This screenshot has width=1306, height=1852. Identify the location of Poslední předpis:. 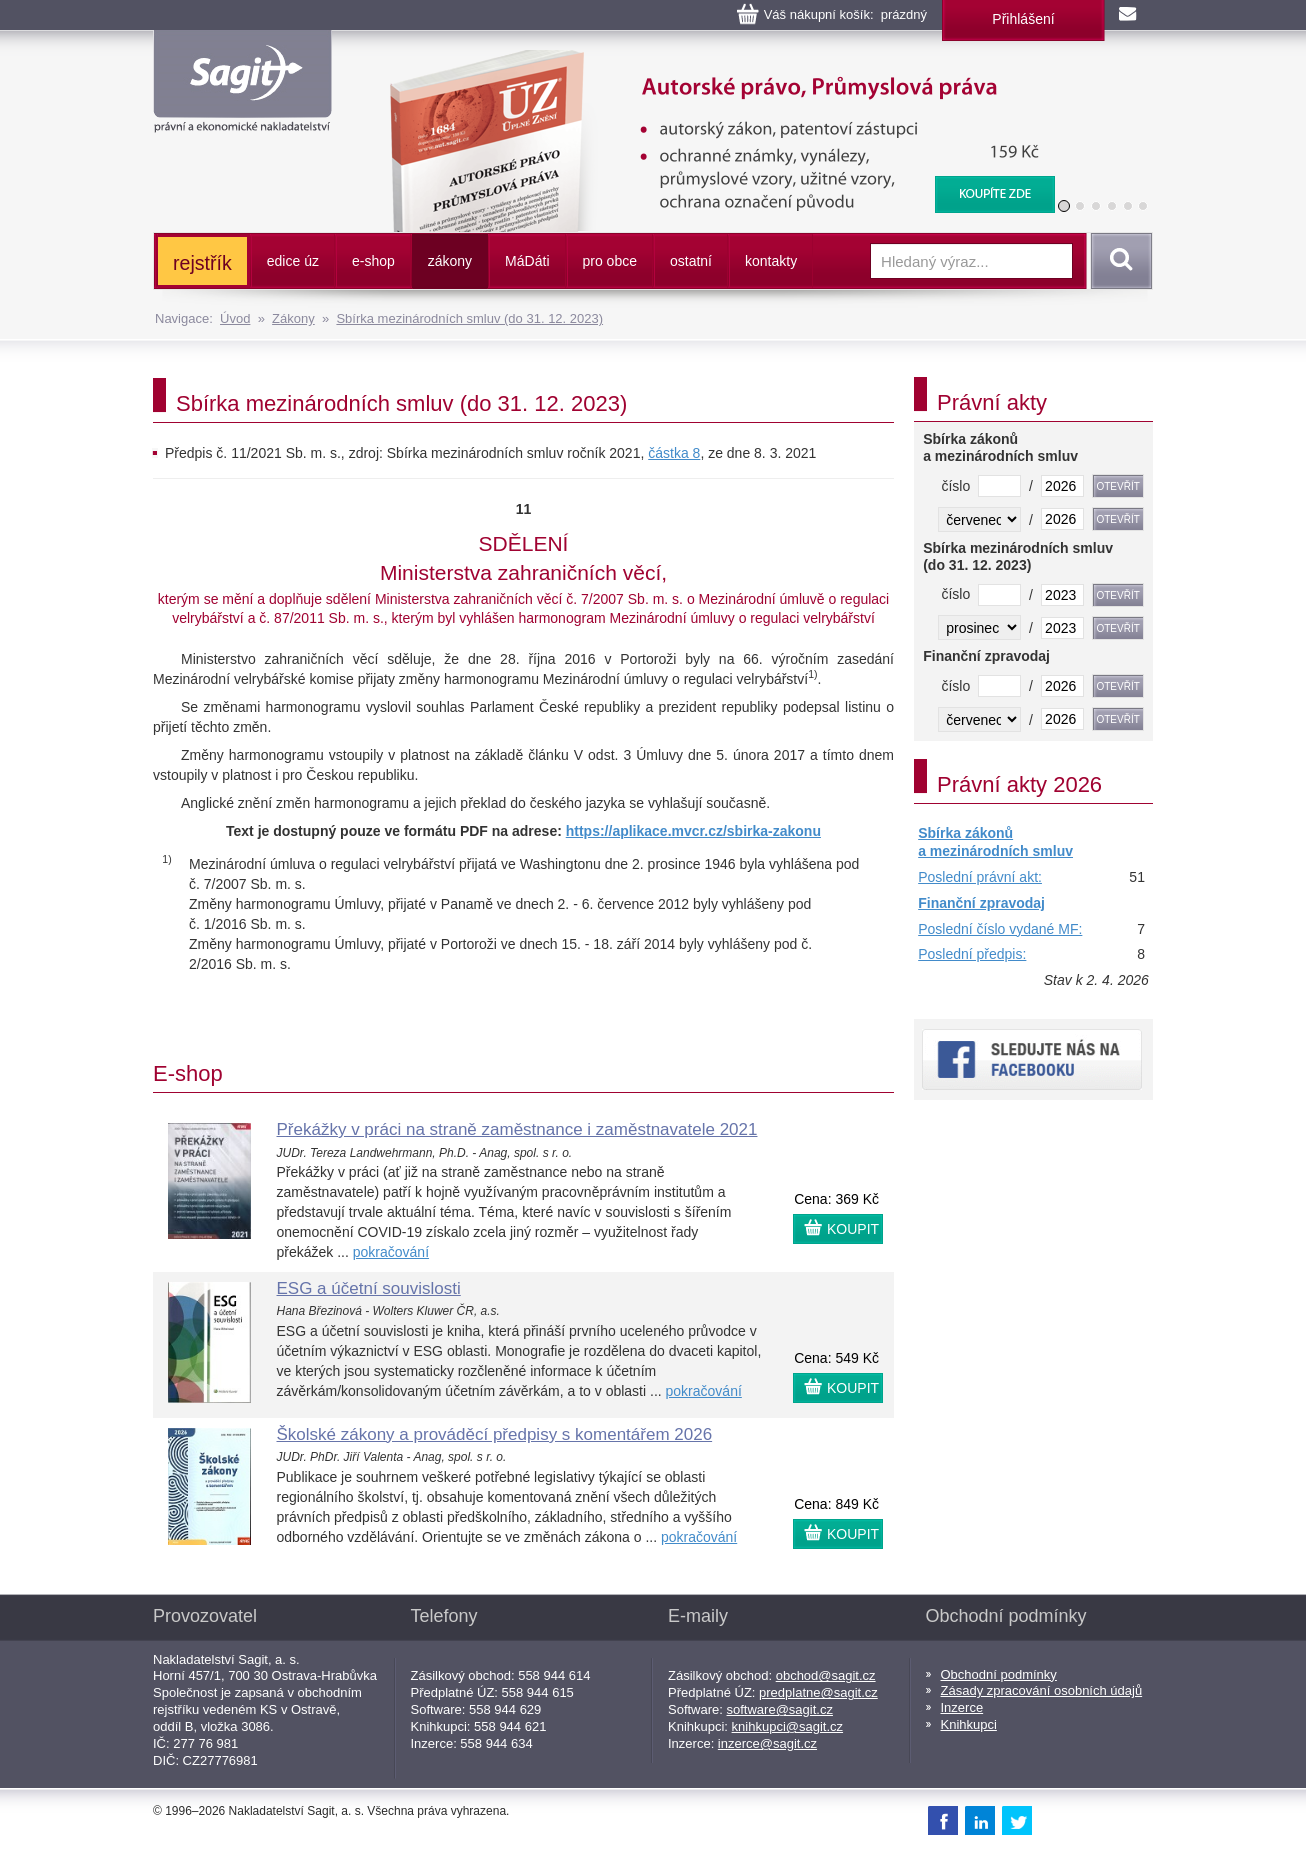
(972, 954).